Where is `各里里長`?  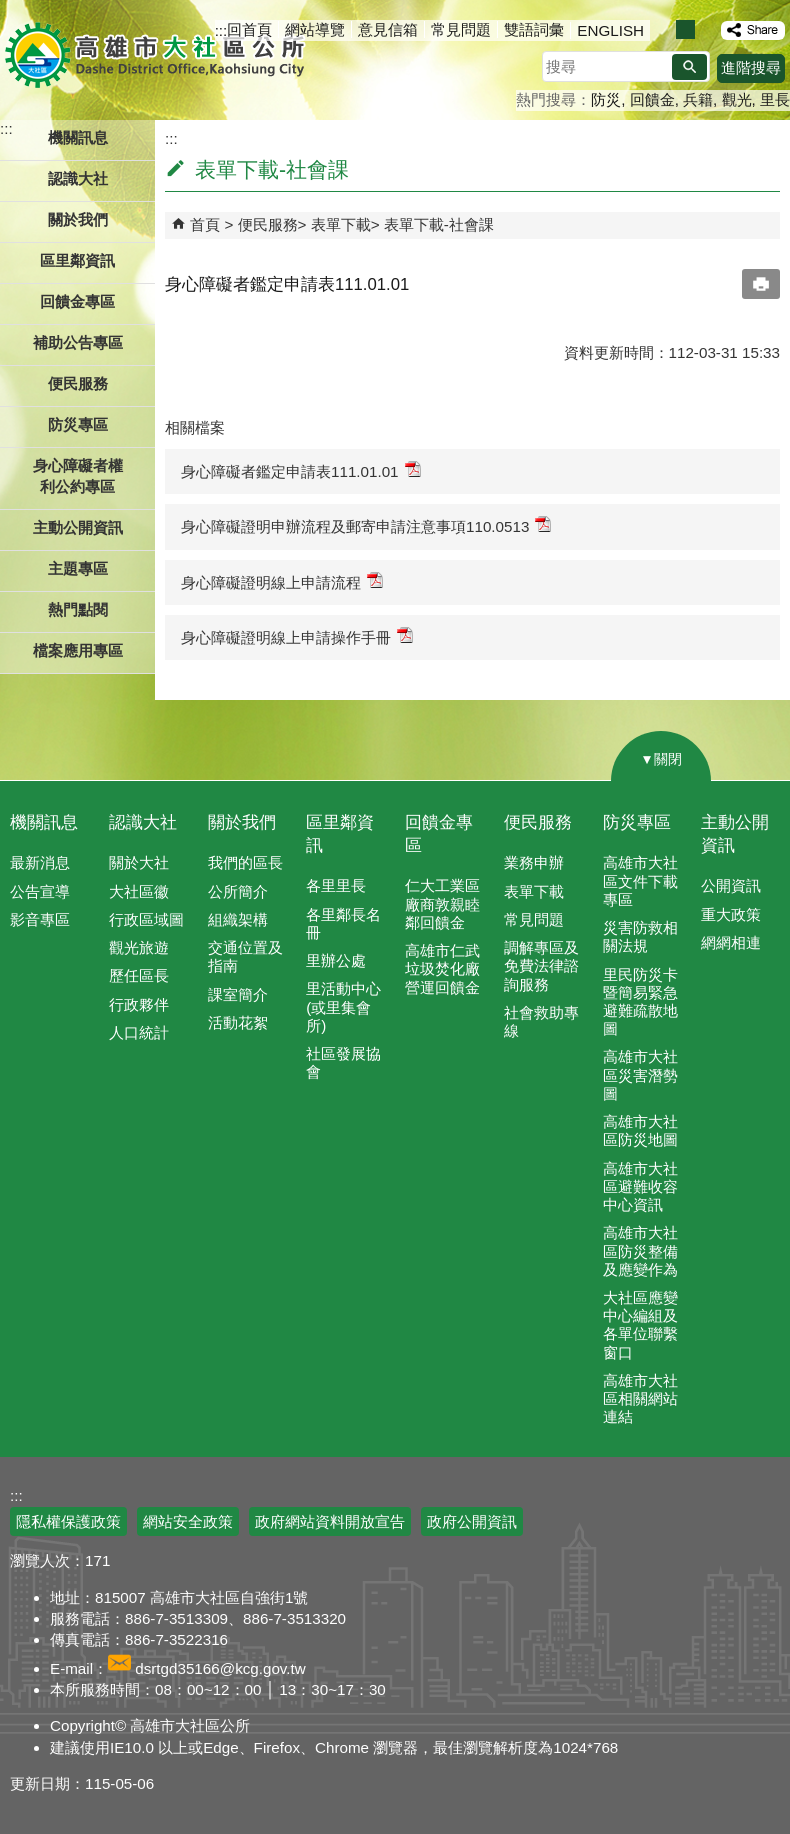
各里里長 is located at coordinates (336, 885).